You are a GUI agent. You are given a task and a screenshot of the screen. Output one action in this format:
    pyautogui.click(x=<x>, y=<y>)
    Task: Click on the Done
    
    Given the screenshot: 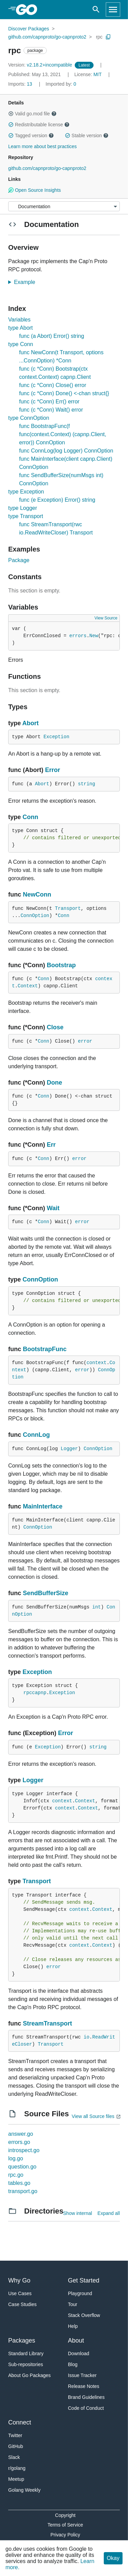 What is the action you would take?
    pyautogui.click(x=54, y=1082)
    